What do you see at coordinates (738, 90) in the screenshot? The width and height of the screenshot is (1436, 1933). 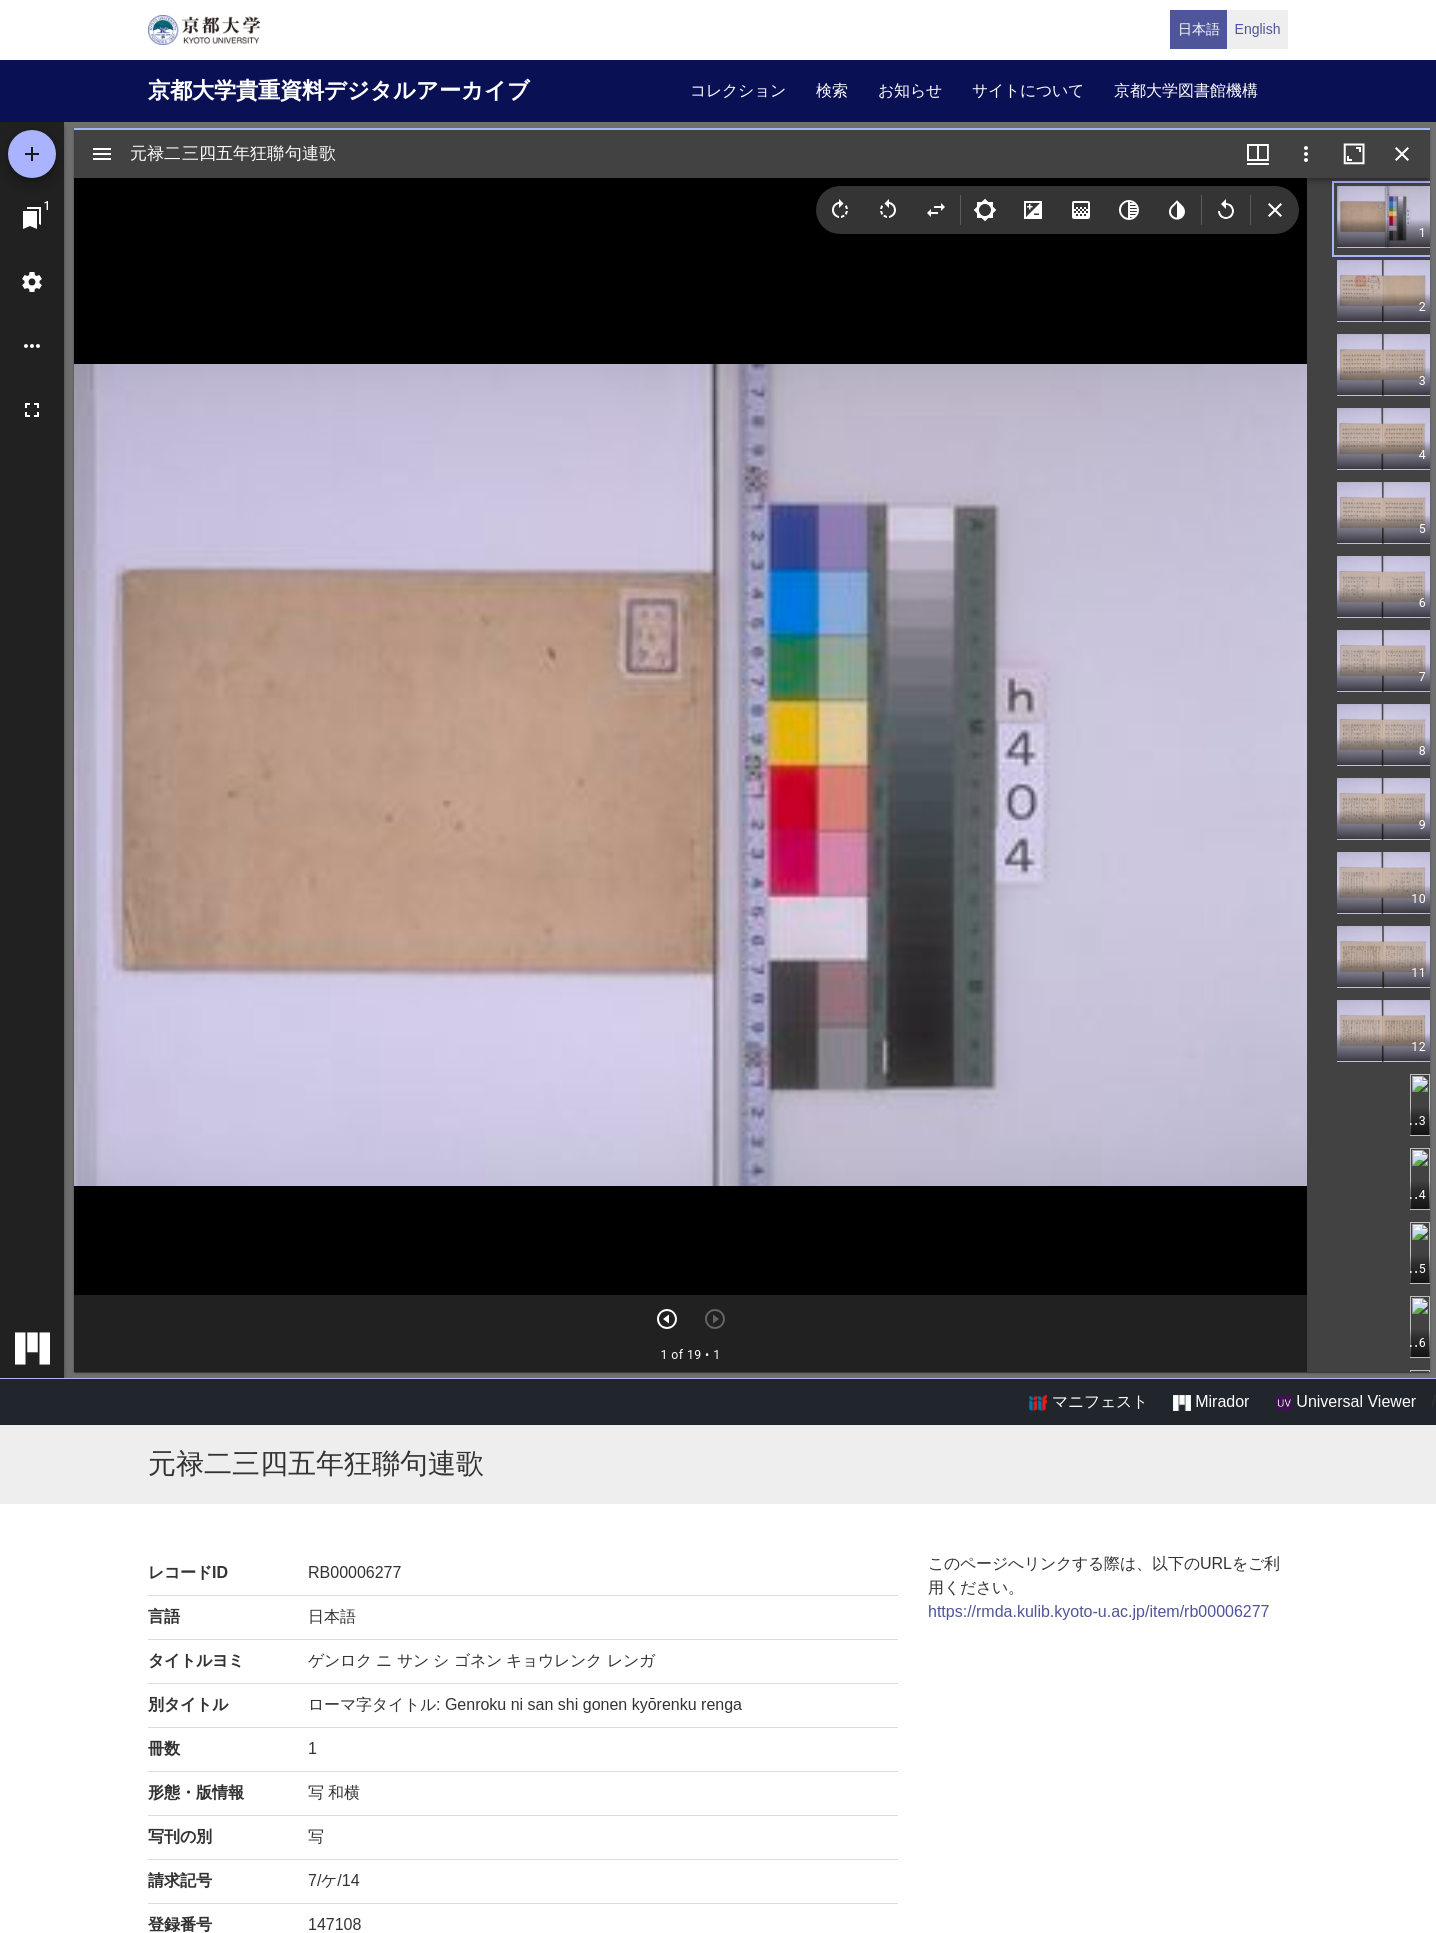 I see `コレクション` at bounding box center [738, 90].